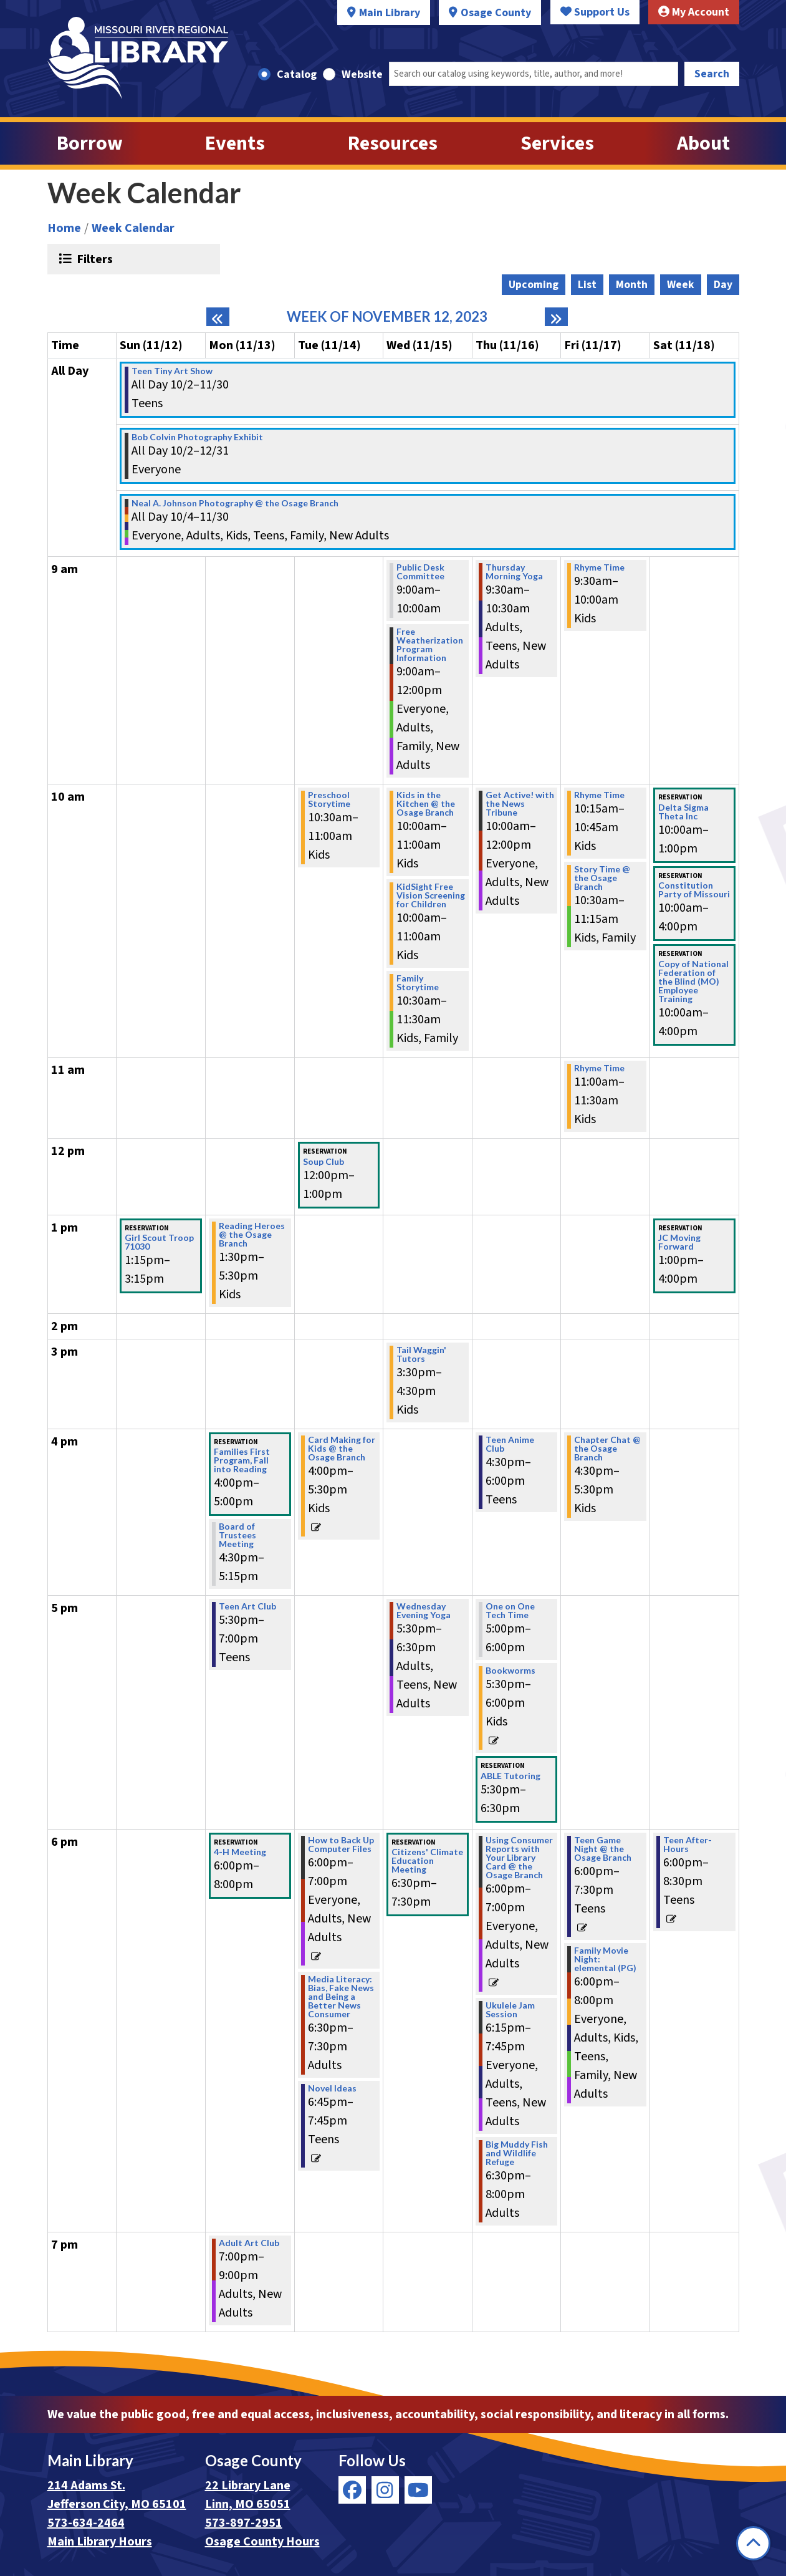 The width and height of the screenshot is (786, 2576). I want to click on [View Missouri River Regional Library on YouTube], so click(418, 2490).